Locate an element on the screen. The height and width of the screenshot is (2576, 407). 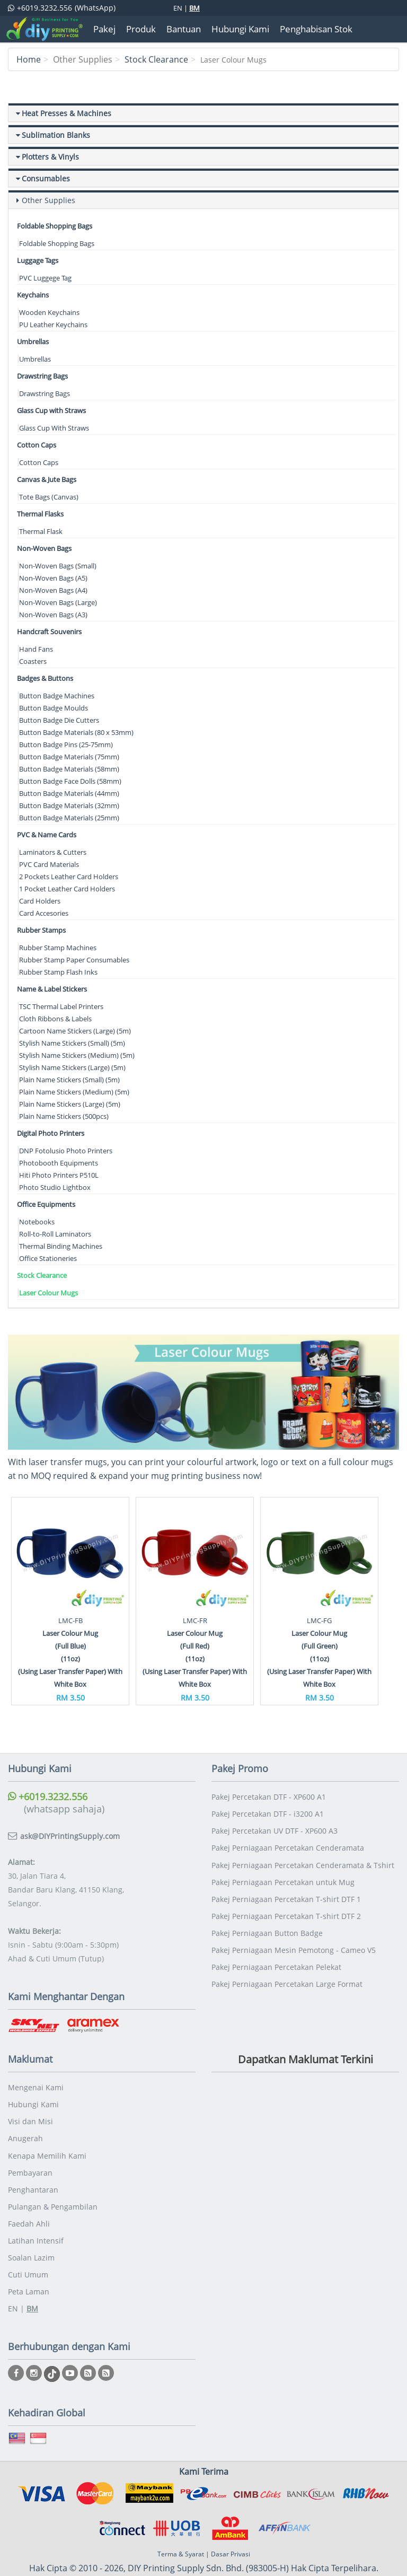
Pakej Perniagaan Percetakan Large Format is located at coordinates (286, 1952).